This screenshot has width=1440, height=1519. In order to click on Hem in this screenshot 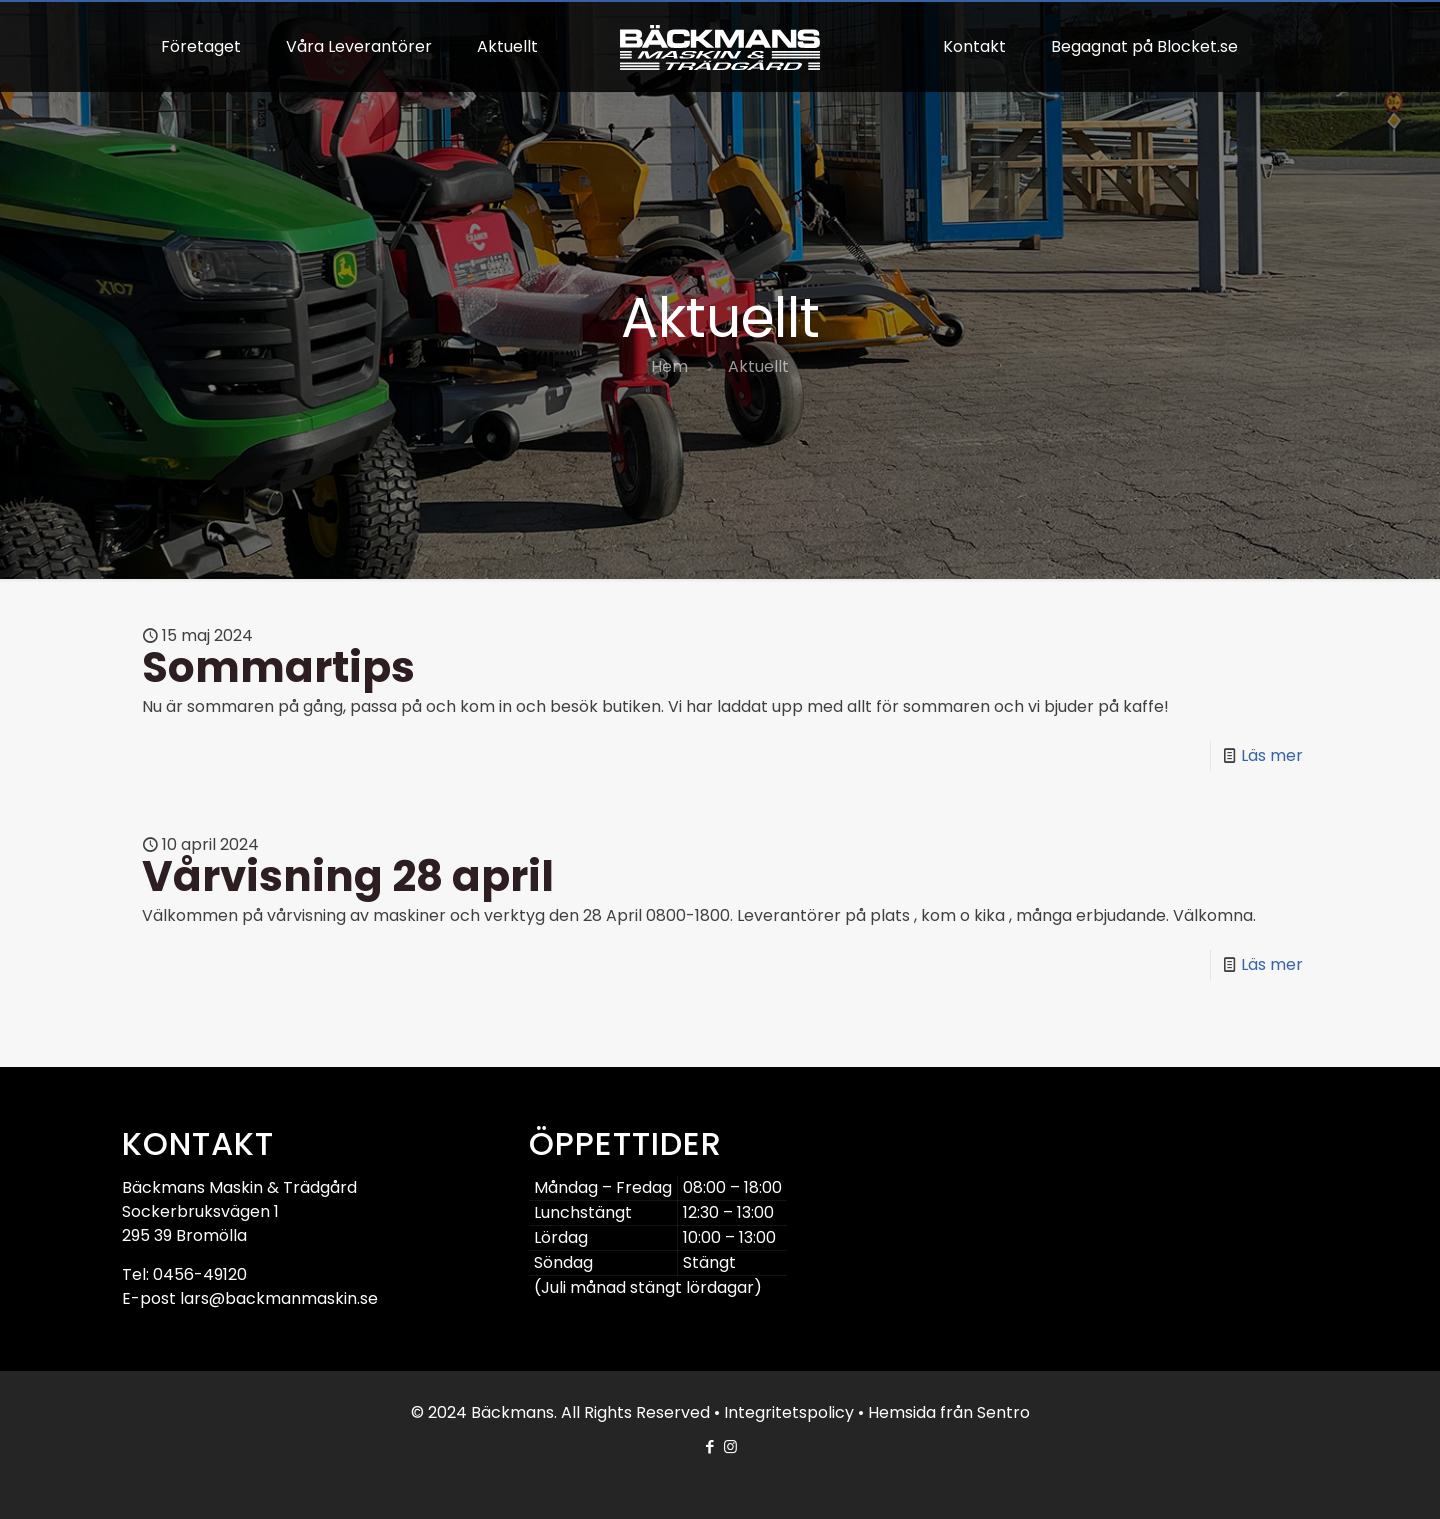, I will do `click(669, 366)`.